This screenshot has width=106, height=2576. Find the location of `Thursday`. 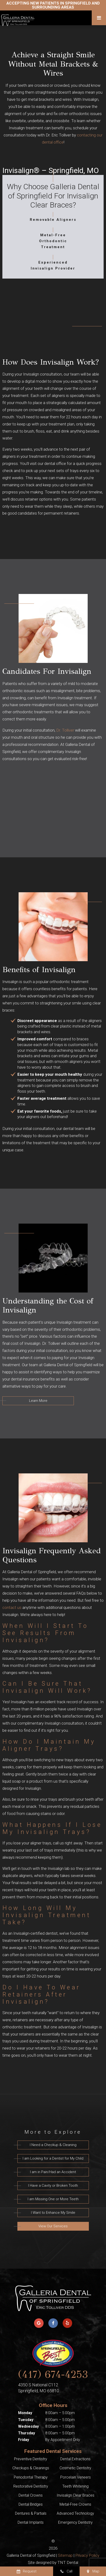

Thursday is located at coordinates (26, 2433).